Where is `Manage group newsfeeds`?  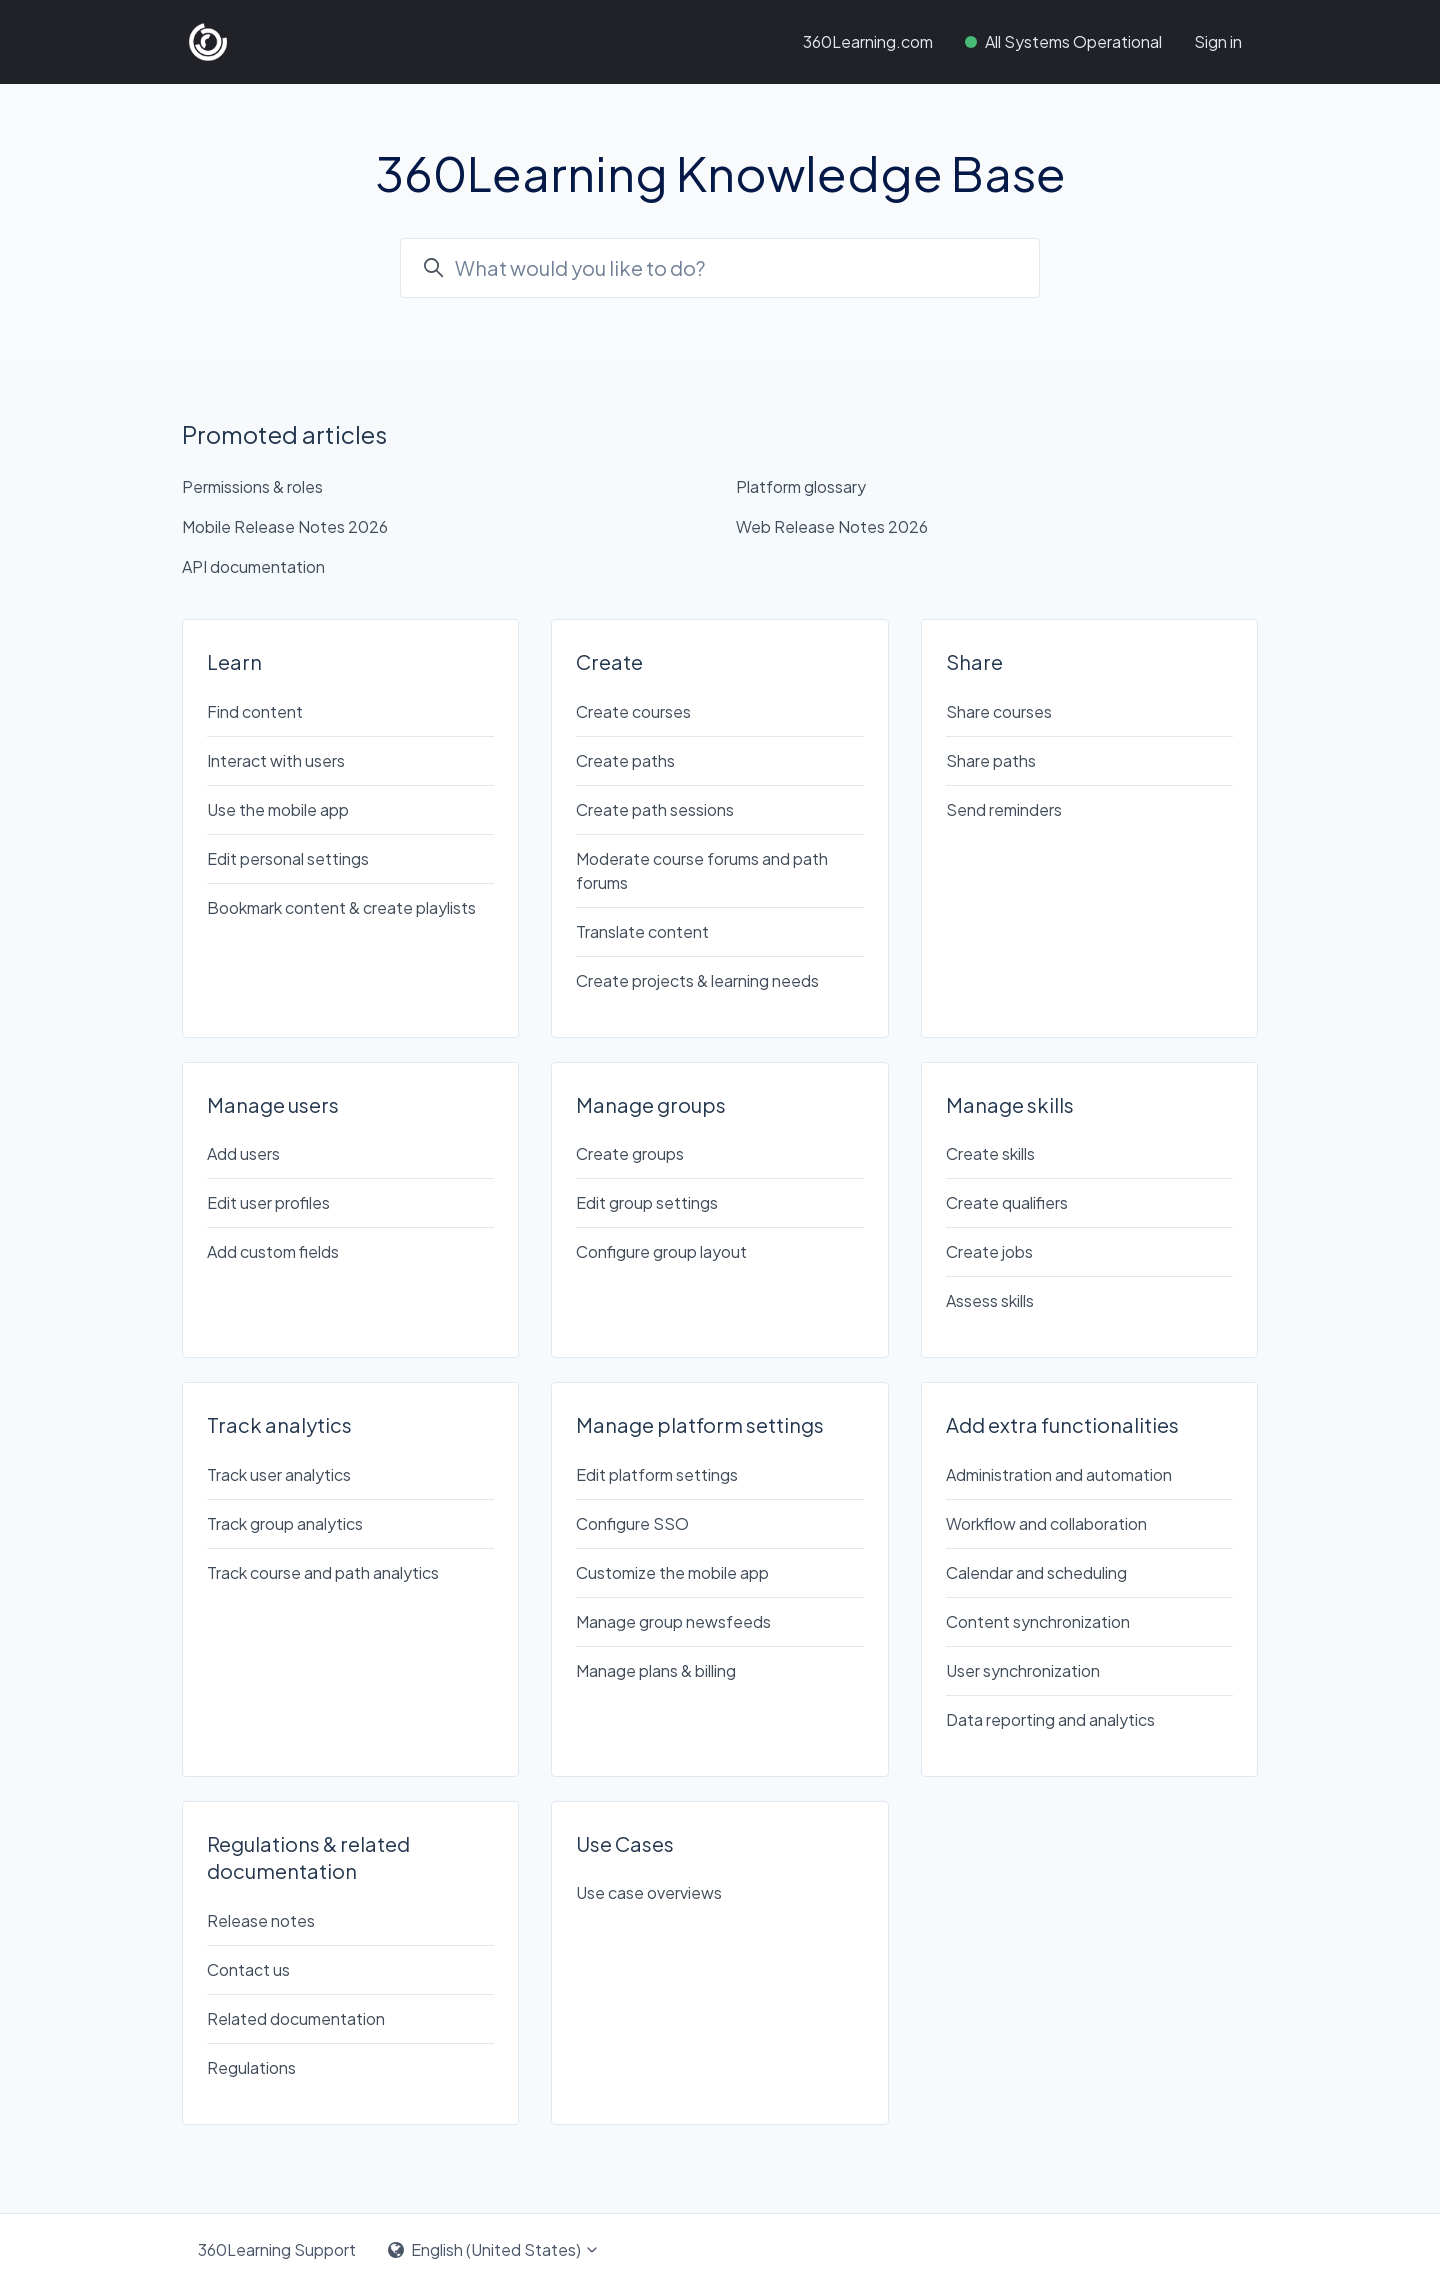
Manage group newsfeeds is located at coordinates (673, 1621).